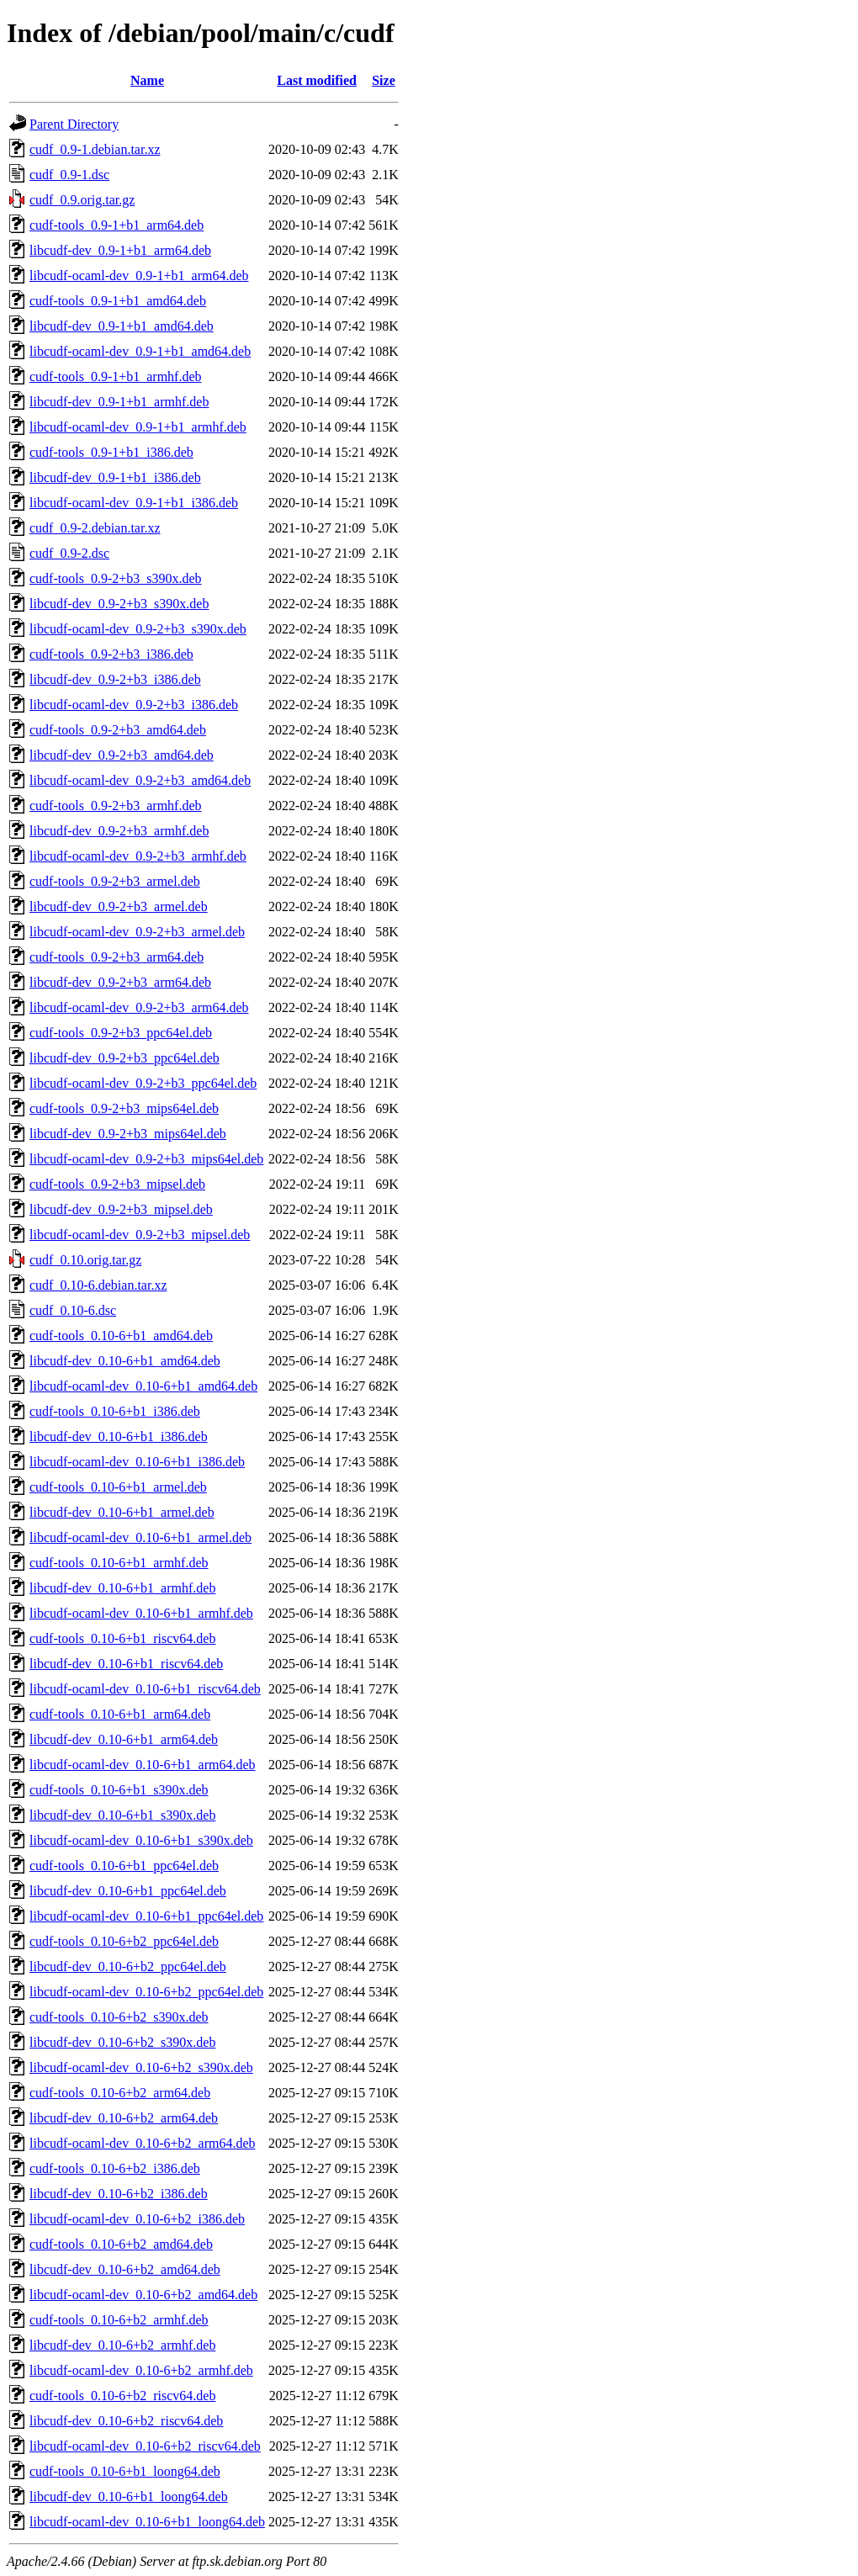  Describe the element at coordinates (124, 2471) in the screenshot. I see `cudf-tools_0.10-6+b1_loong64.deb` at that location.